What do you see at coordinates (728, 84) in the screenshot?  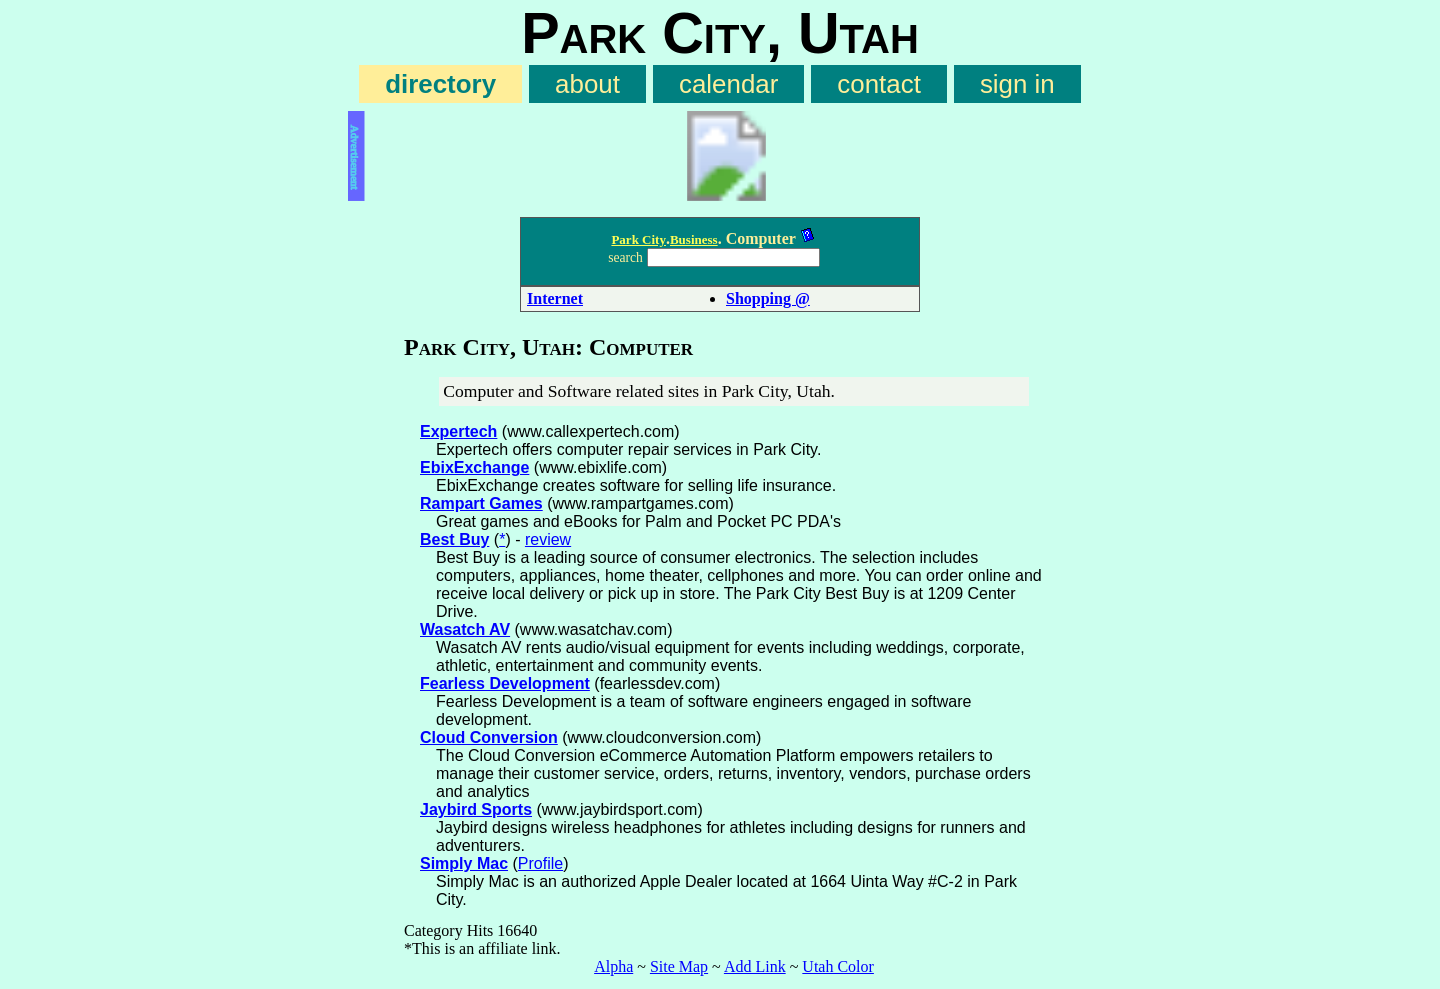 I see `calendar` at bounding box center [728, 84].